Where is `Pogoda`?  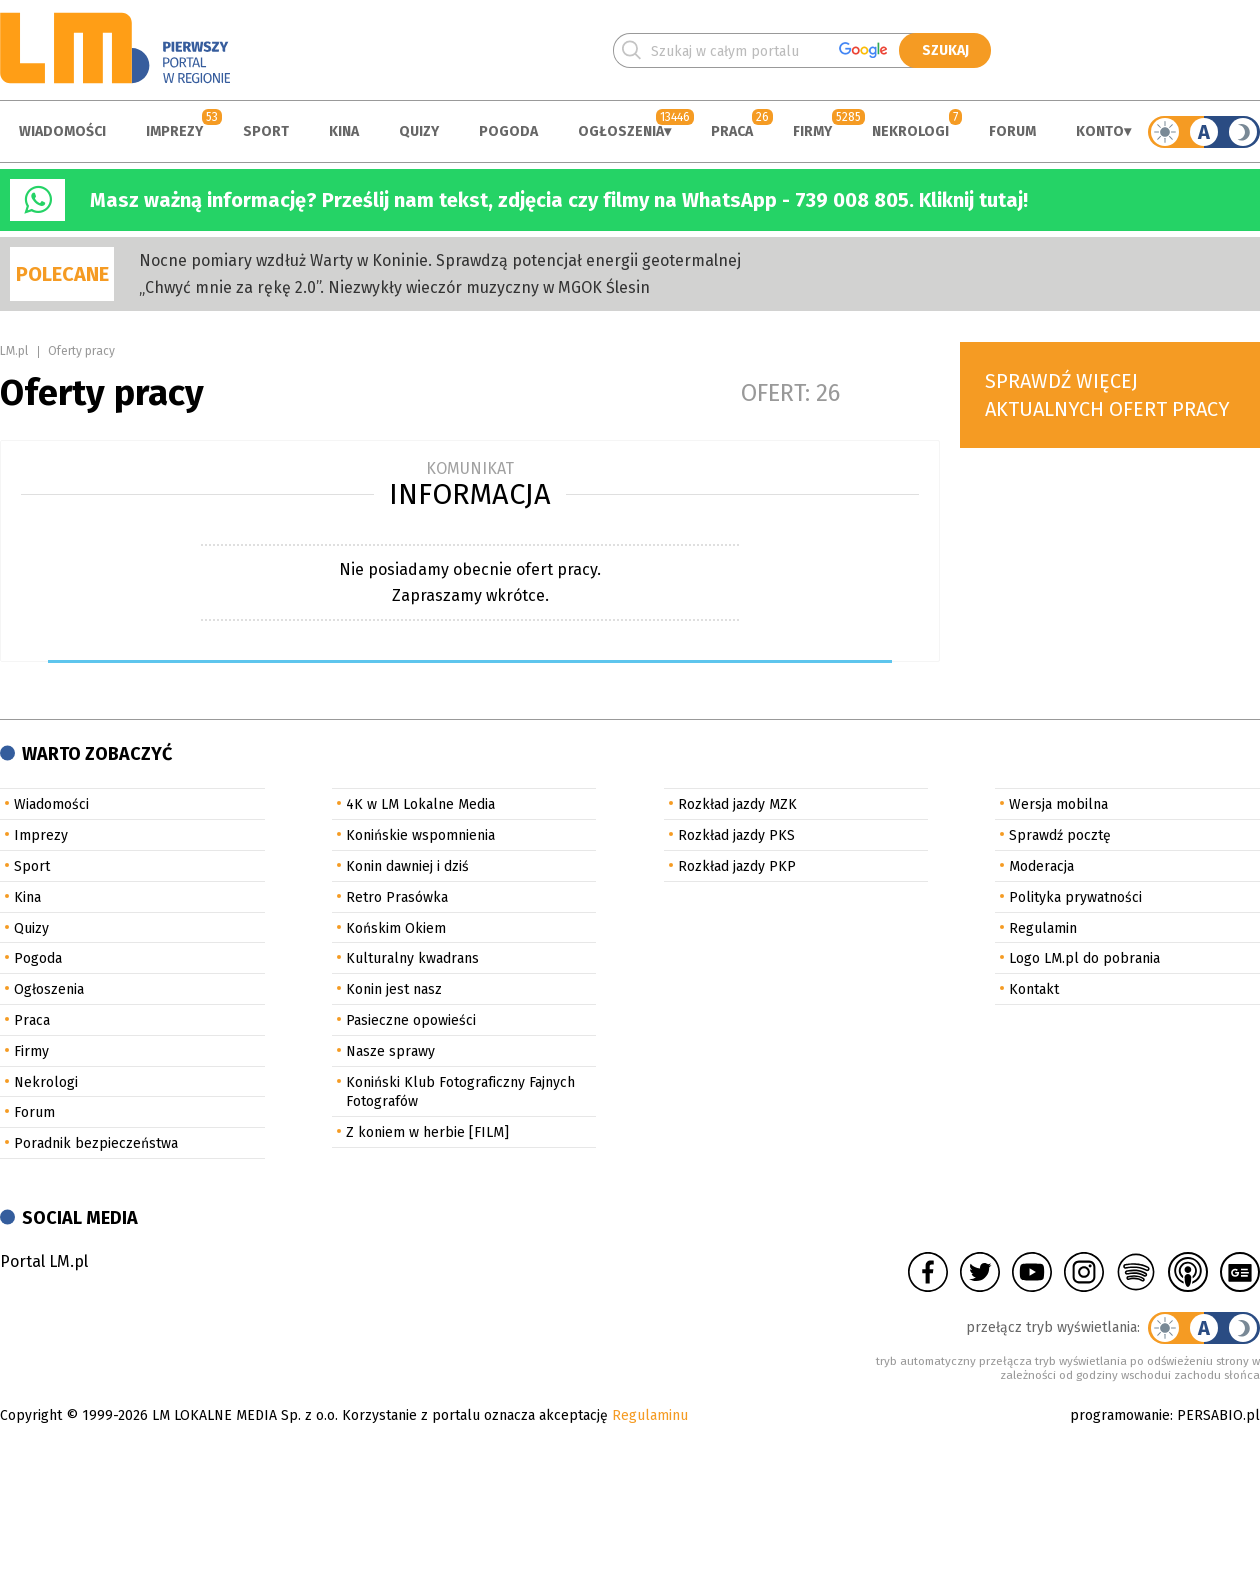 Pogoda is located at coordinates (508, 131).